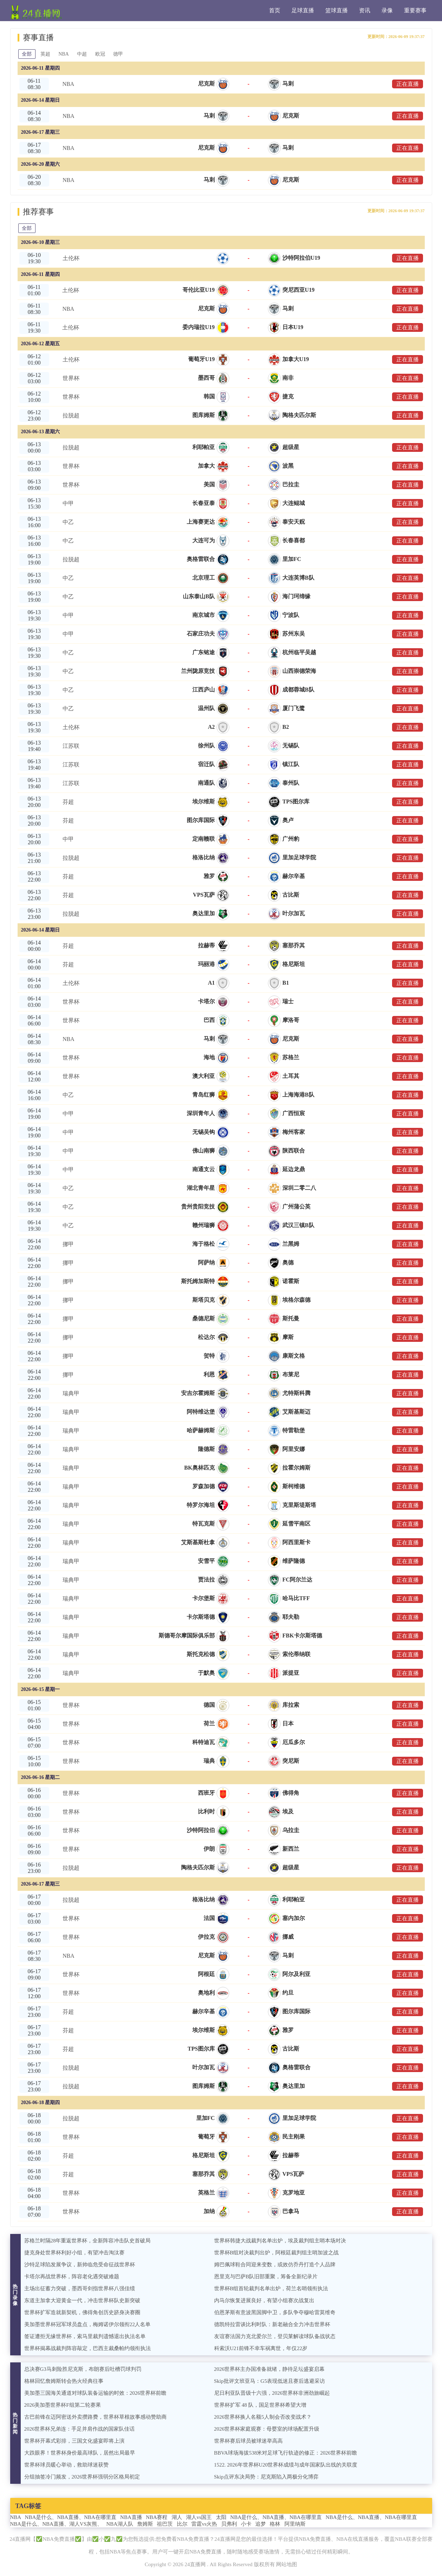  I want to click on 1522. 2026年世界杯U20世界杯成绩与成年国家队出线的关联度, so click(286, 2465).